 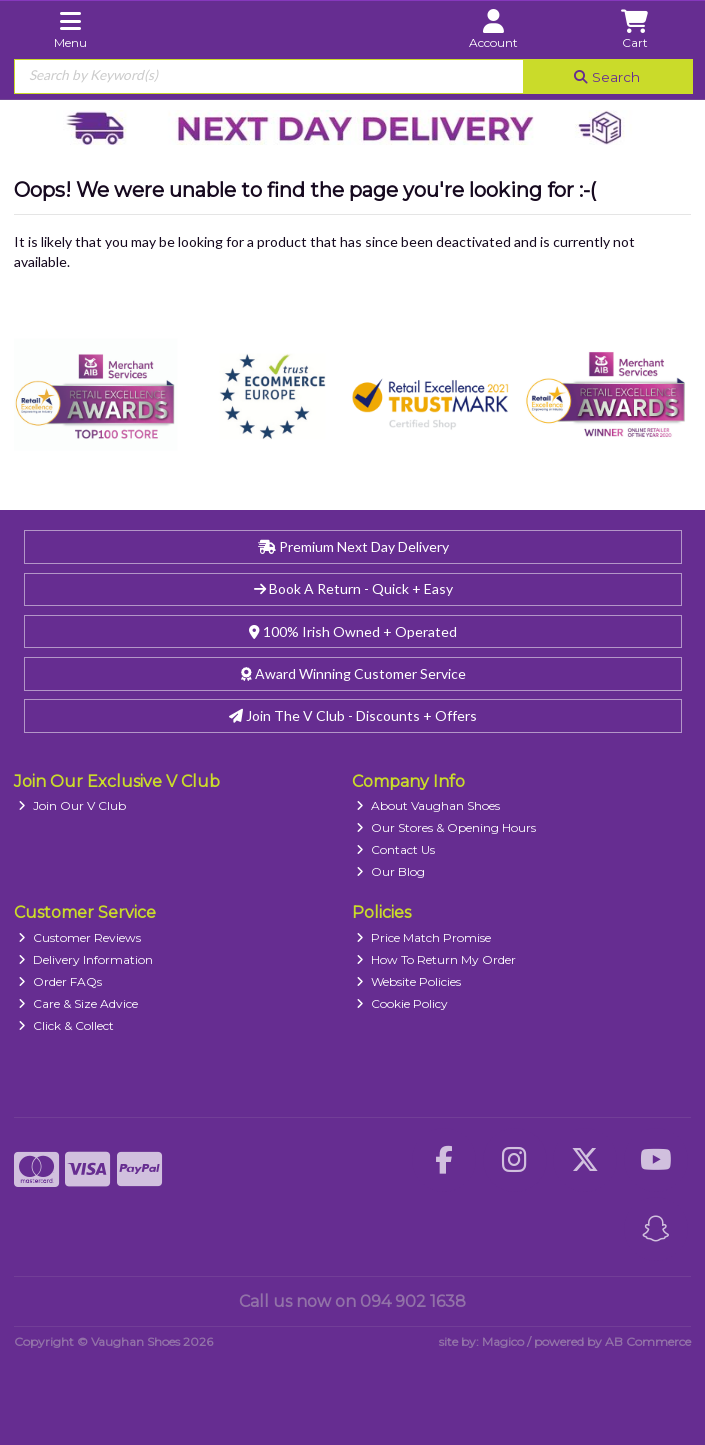 What do you see at coordinates (402, 1003) in the screenshot?
I see `Cookie Policy` at bounding box center [402, 1003].